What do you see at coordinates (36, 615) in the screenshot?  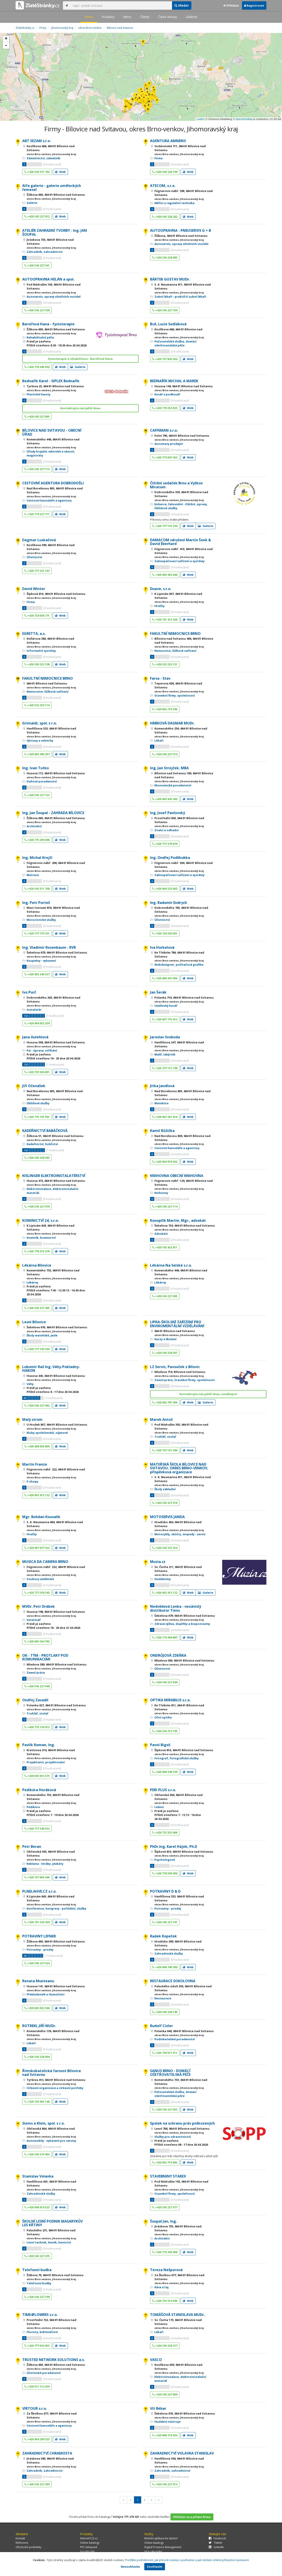 I see `+420 724 058 771` at bounding box center [36, 615].